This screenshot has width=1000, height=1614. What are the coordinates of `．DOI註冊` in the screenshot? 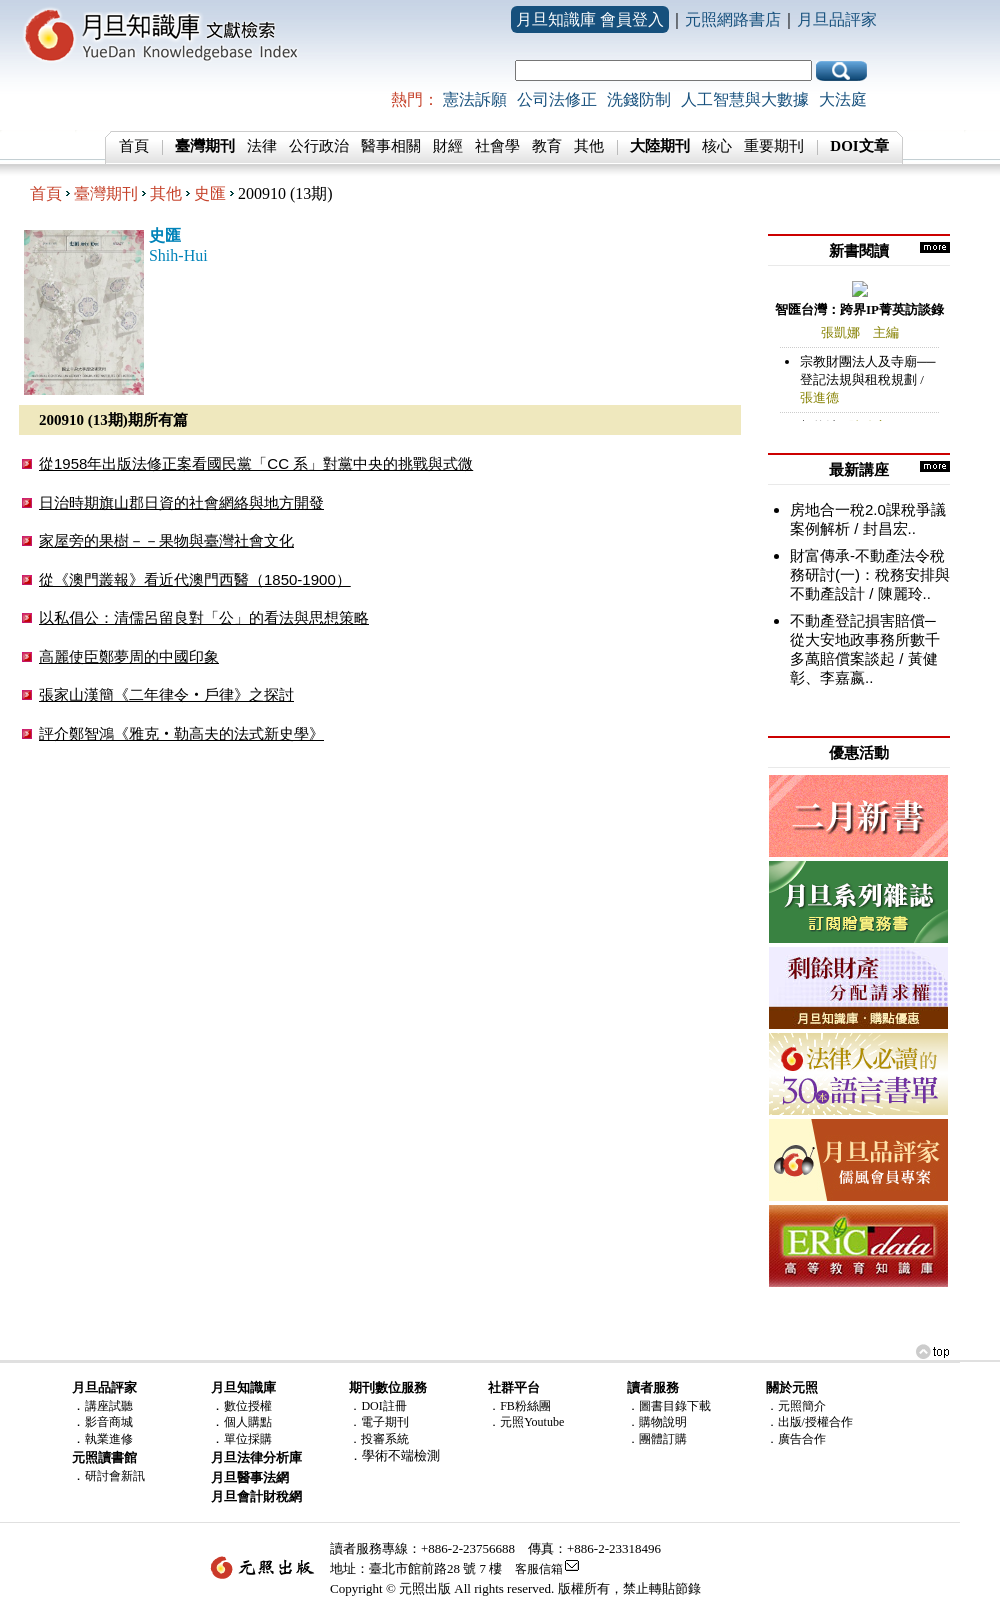 It's located at (377, 1406).